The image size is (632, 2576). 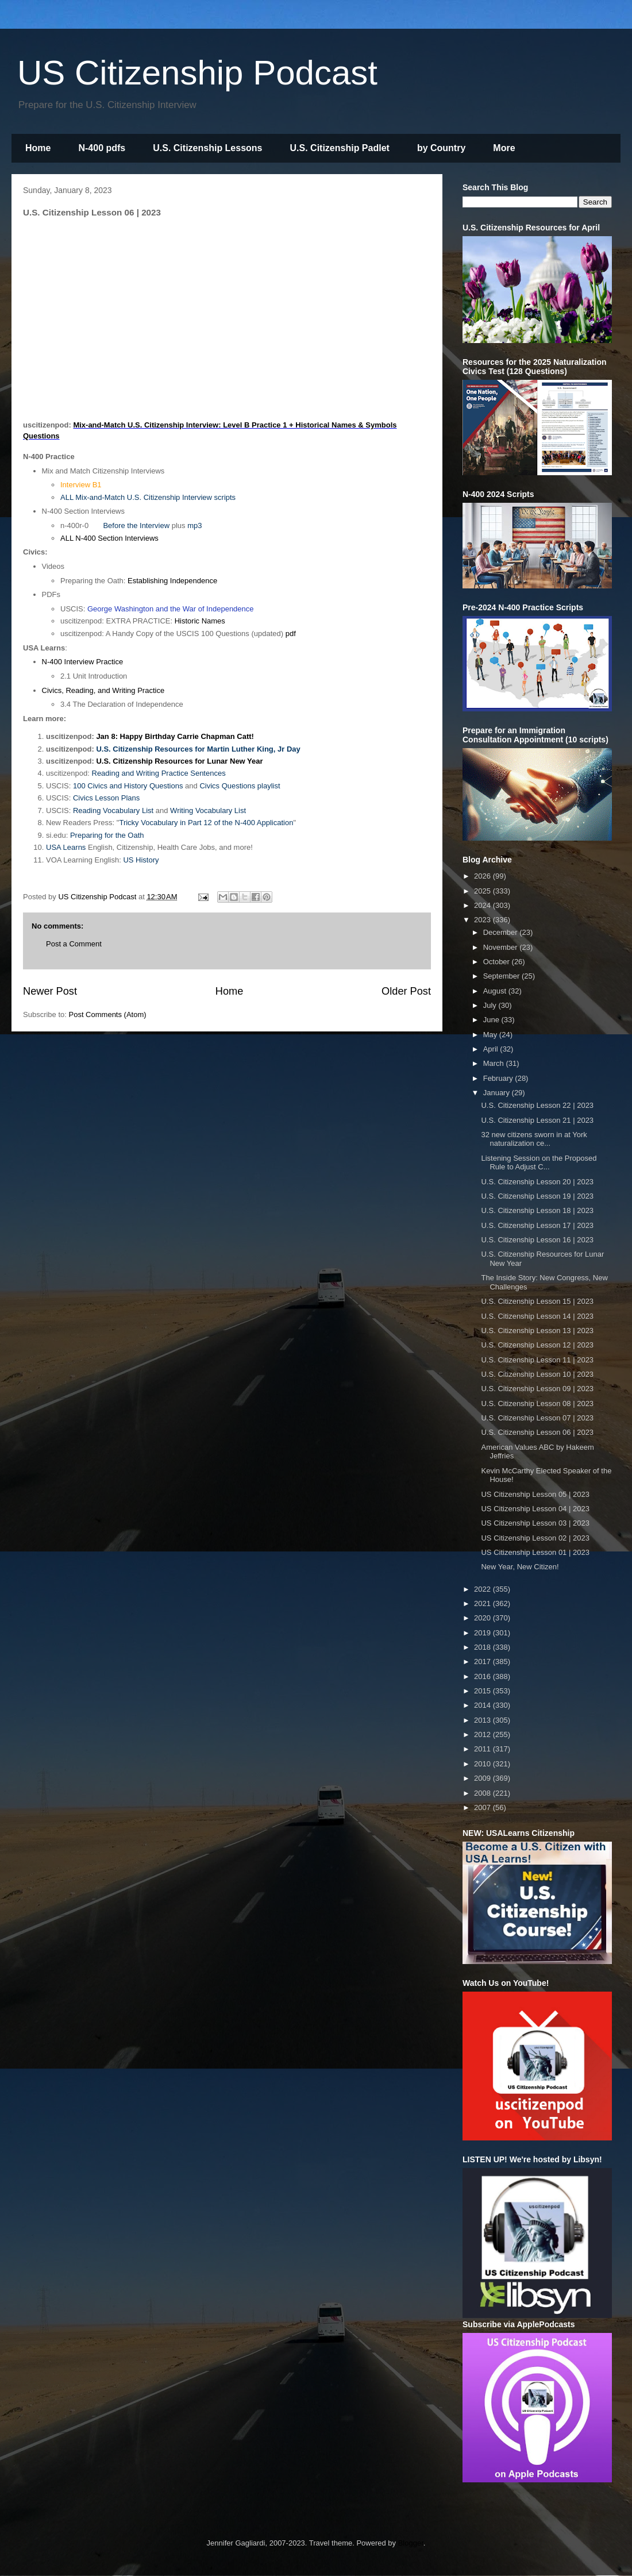 What do you see at coordinates (406, 991) in the screenshot?
I see `Older Post` at bounding box center [406, 991].